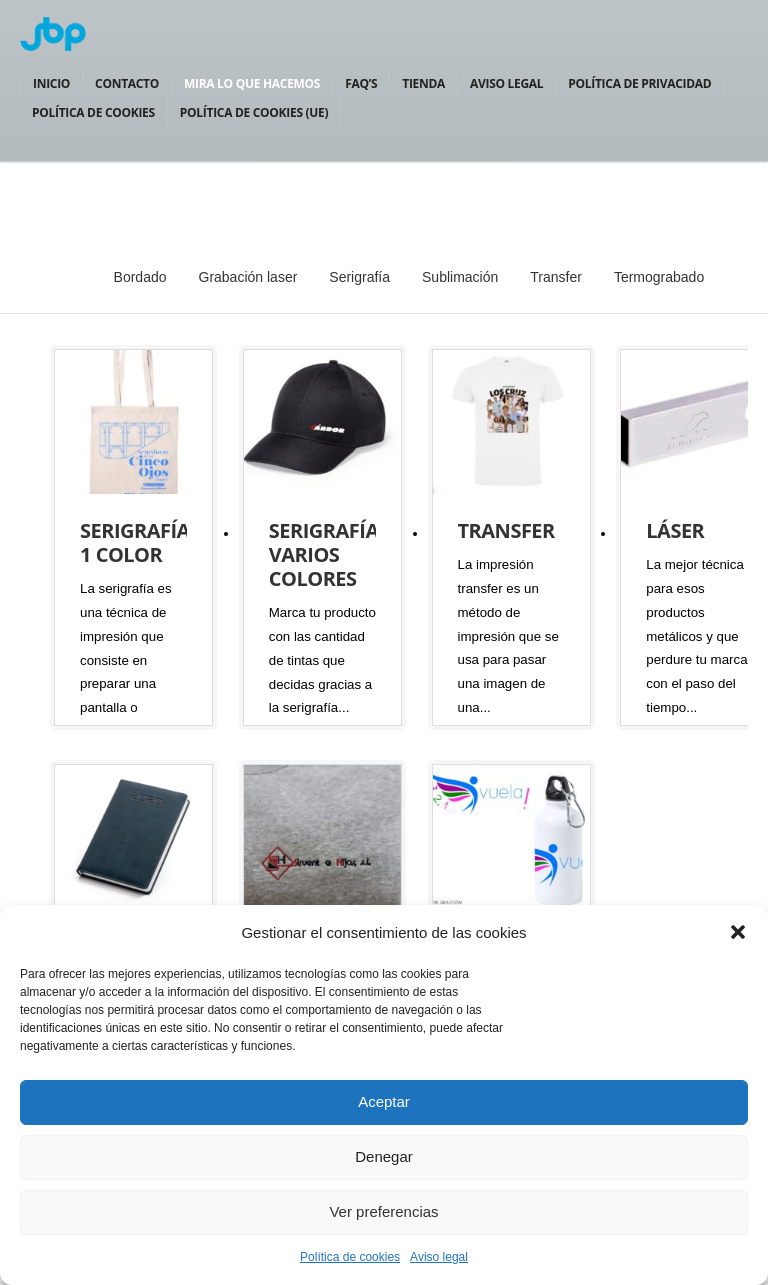 This screenshot has height=1285, width=768. I want to click on All, so click(74, 277).